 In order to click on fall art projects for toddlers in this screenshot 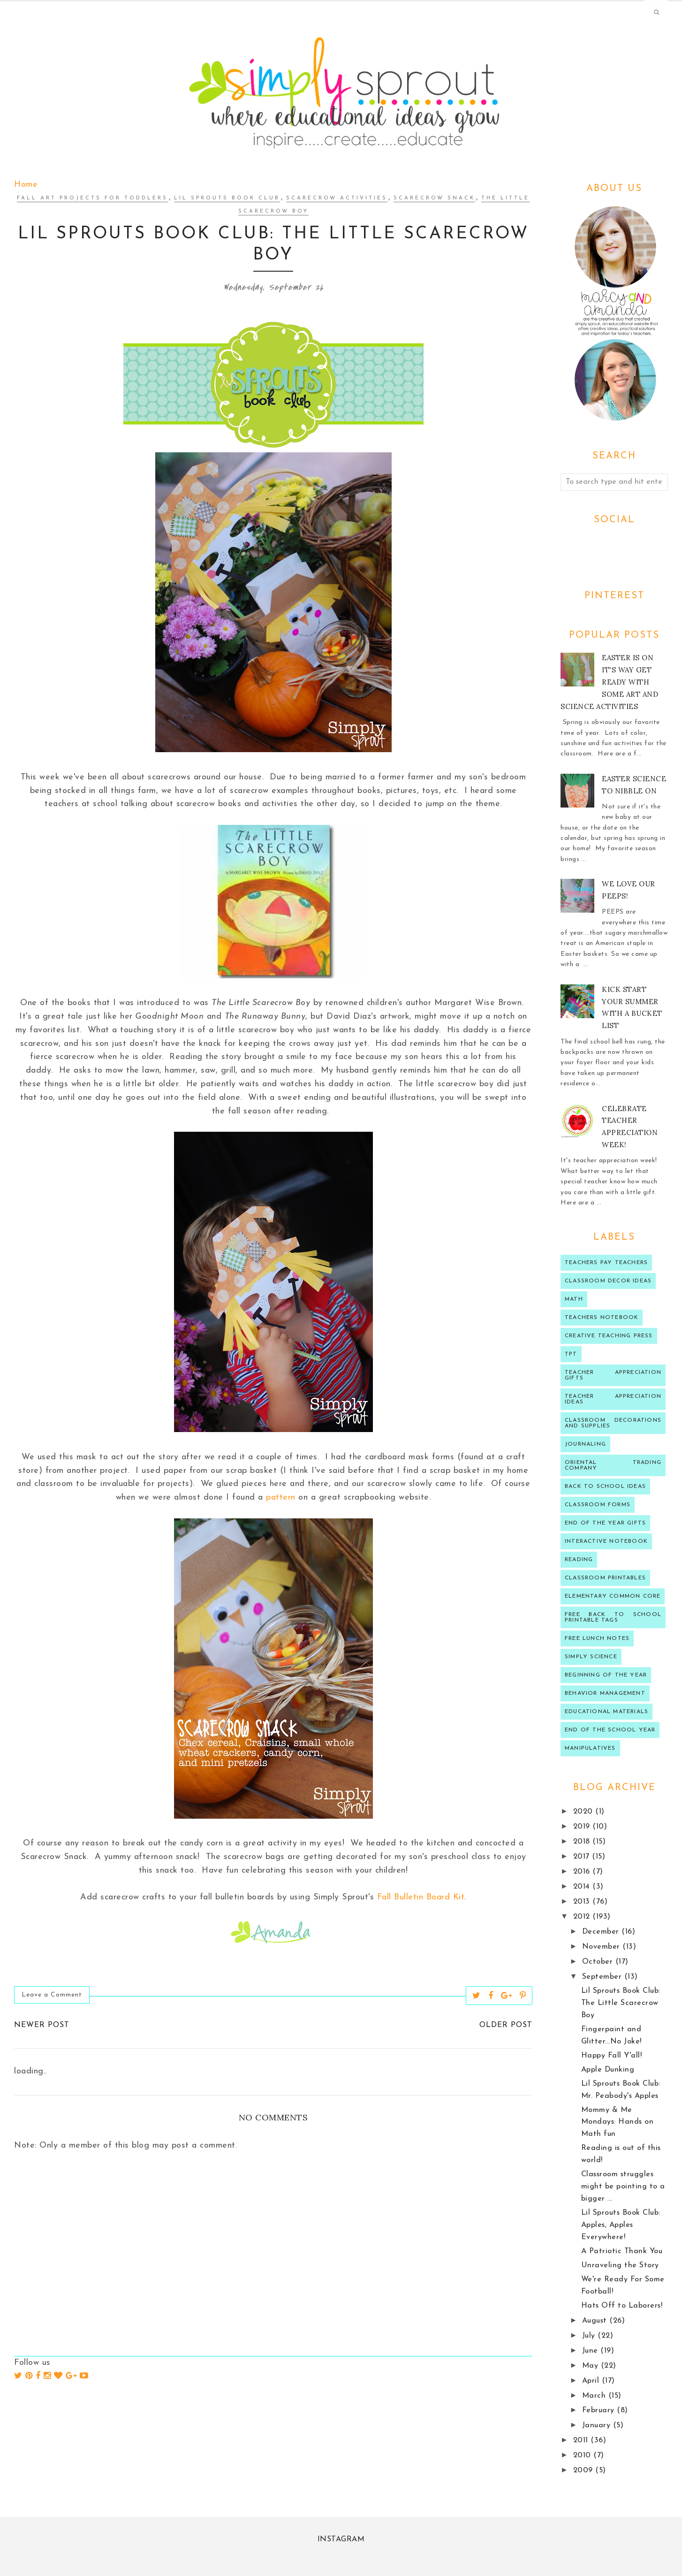, I will do `click(92, 198)`.